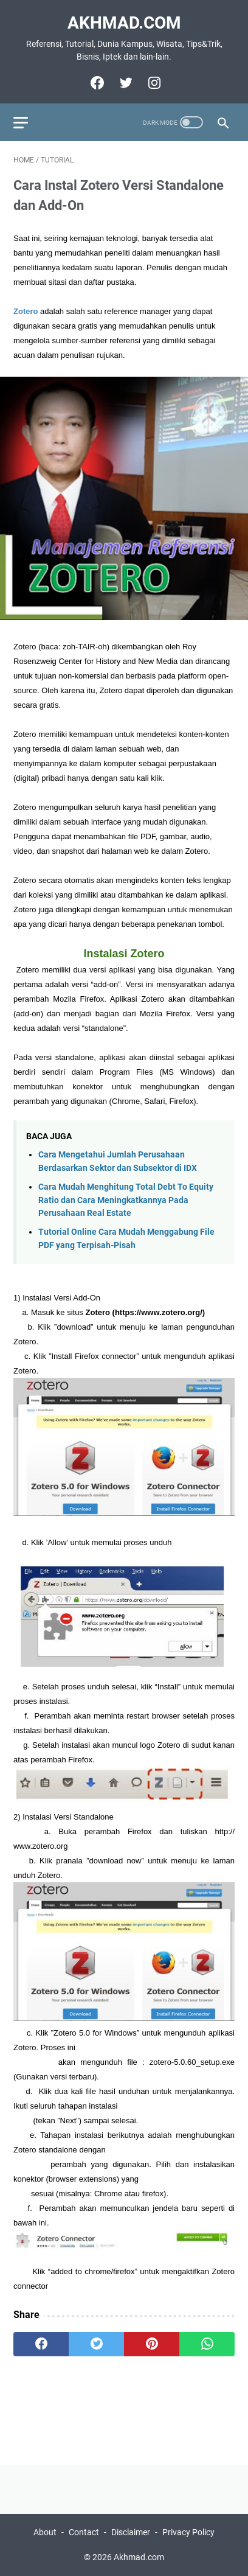 This screenshot has height=2576, width=248. I want to click on [whatsapp], so click(207, 2344).